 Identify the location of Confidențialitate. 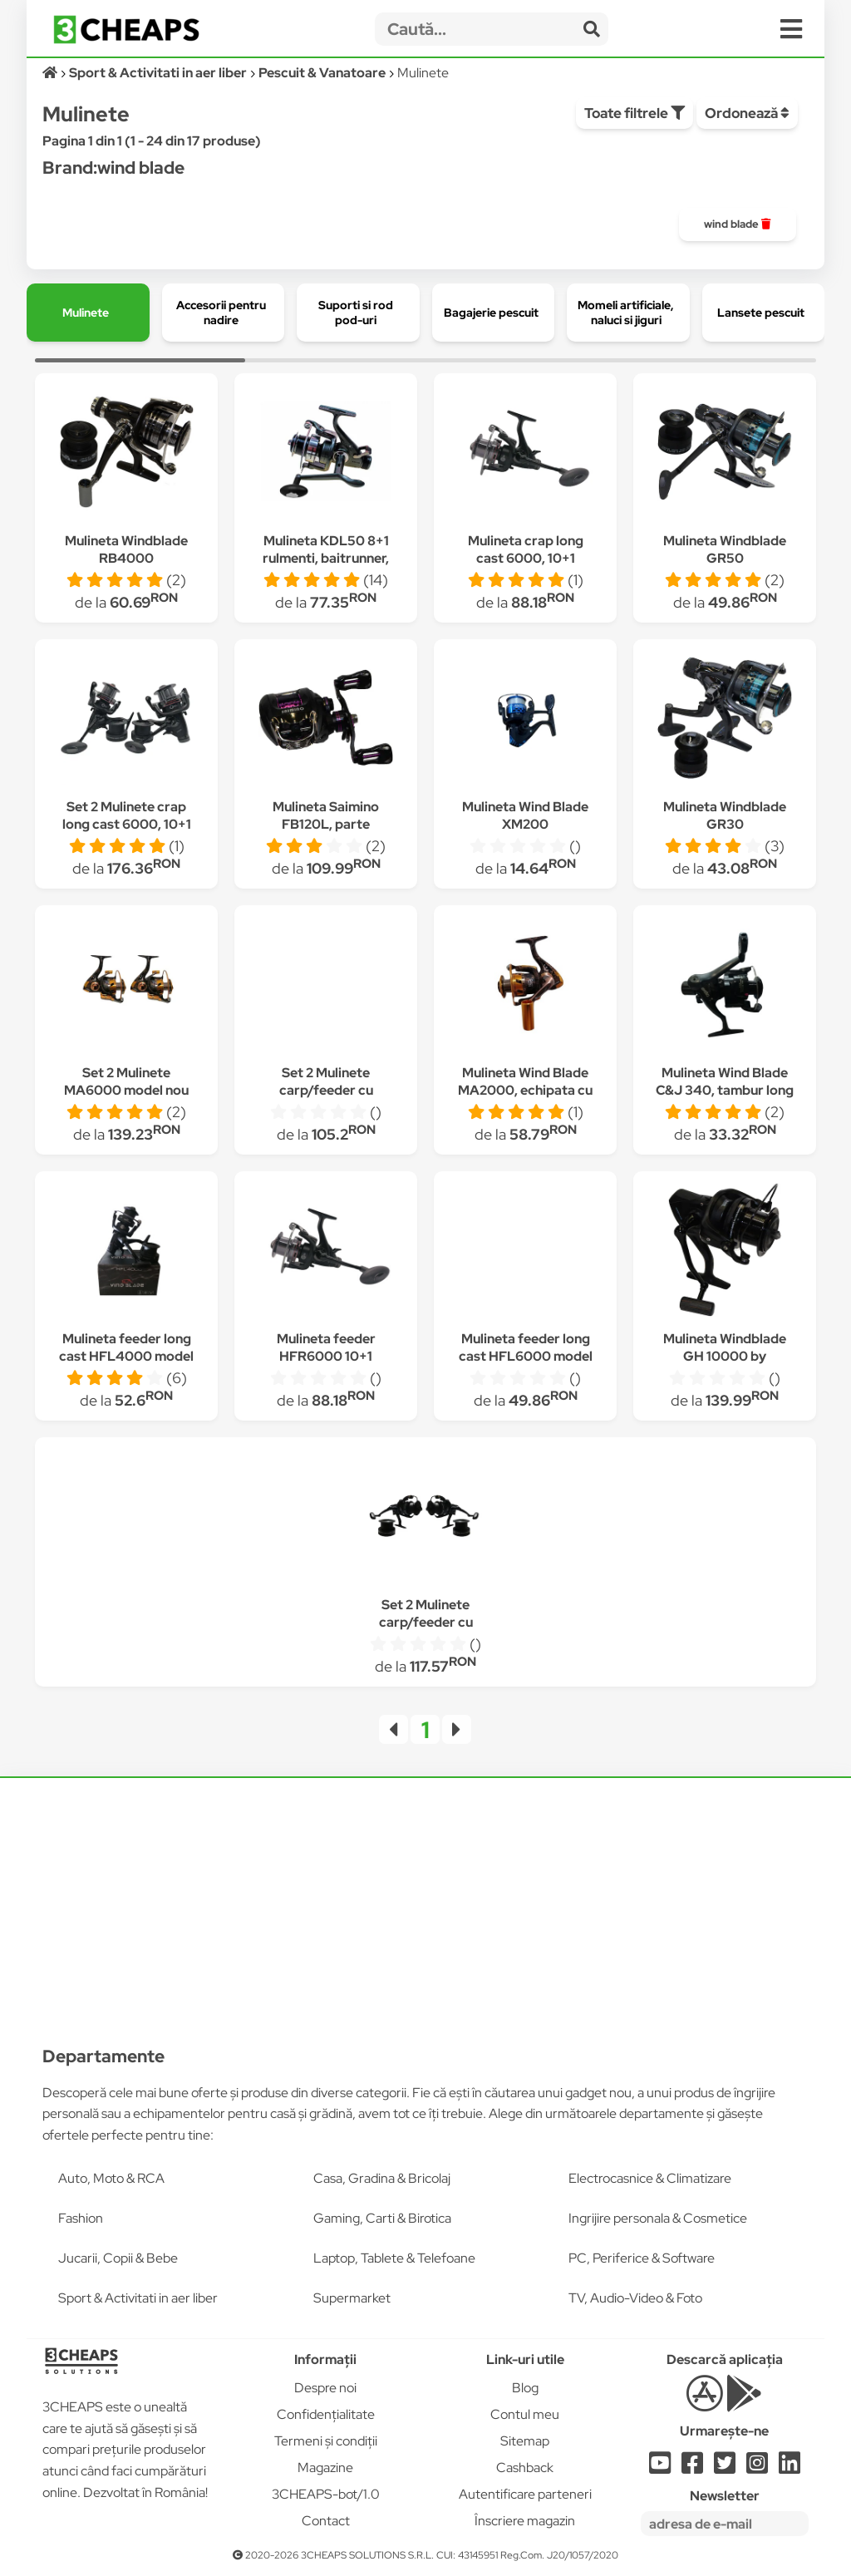
(326, 2414).